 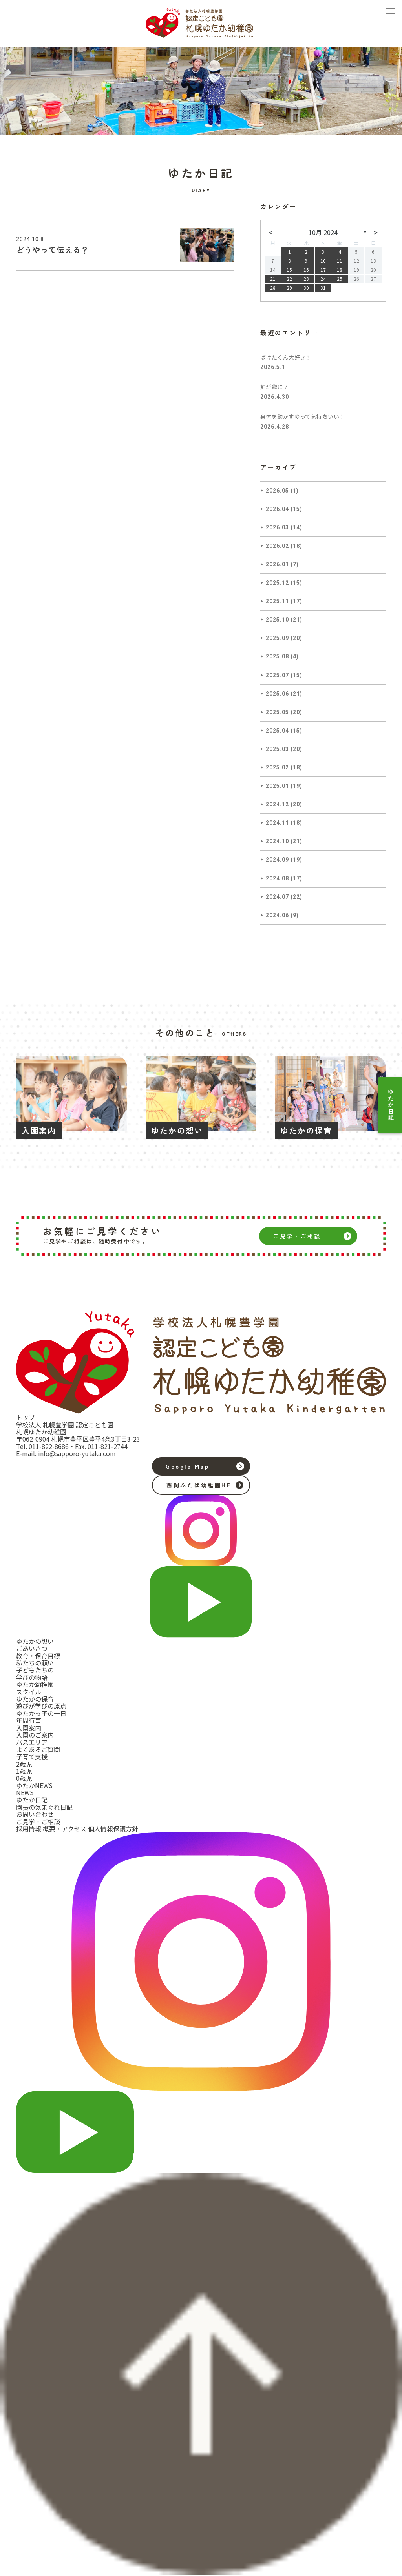 What do you see at coordinates (32, 1756) in the screenshot?
I see `子育て支援` at bounding box center [32, 1756].